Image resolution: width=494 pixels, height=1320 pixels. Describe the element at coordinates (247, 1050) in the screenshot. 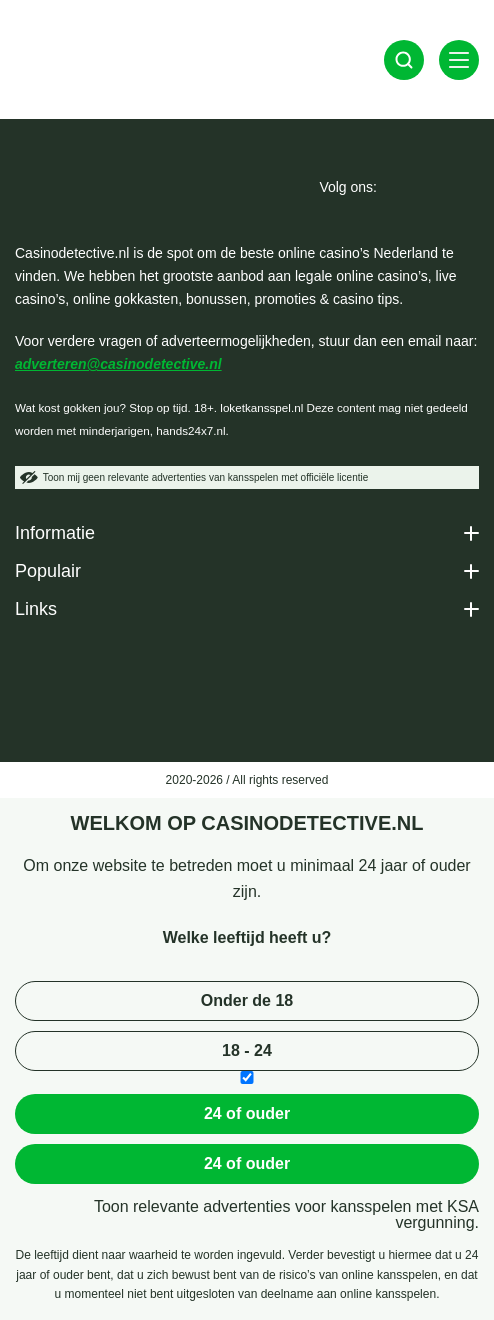

I see `18 - 24` at that location.